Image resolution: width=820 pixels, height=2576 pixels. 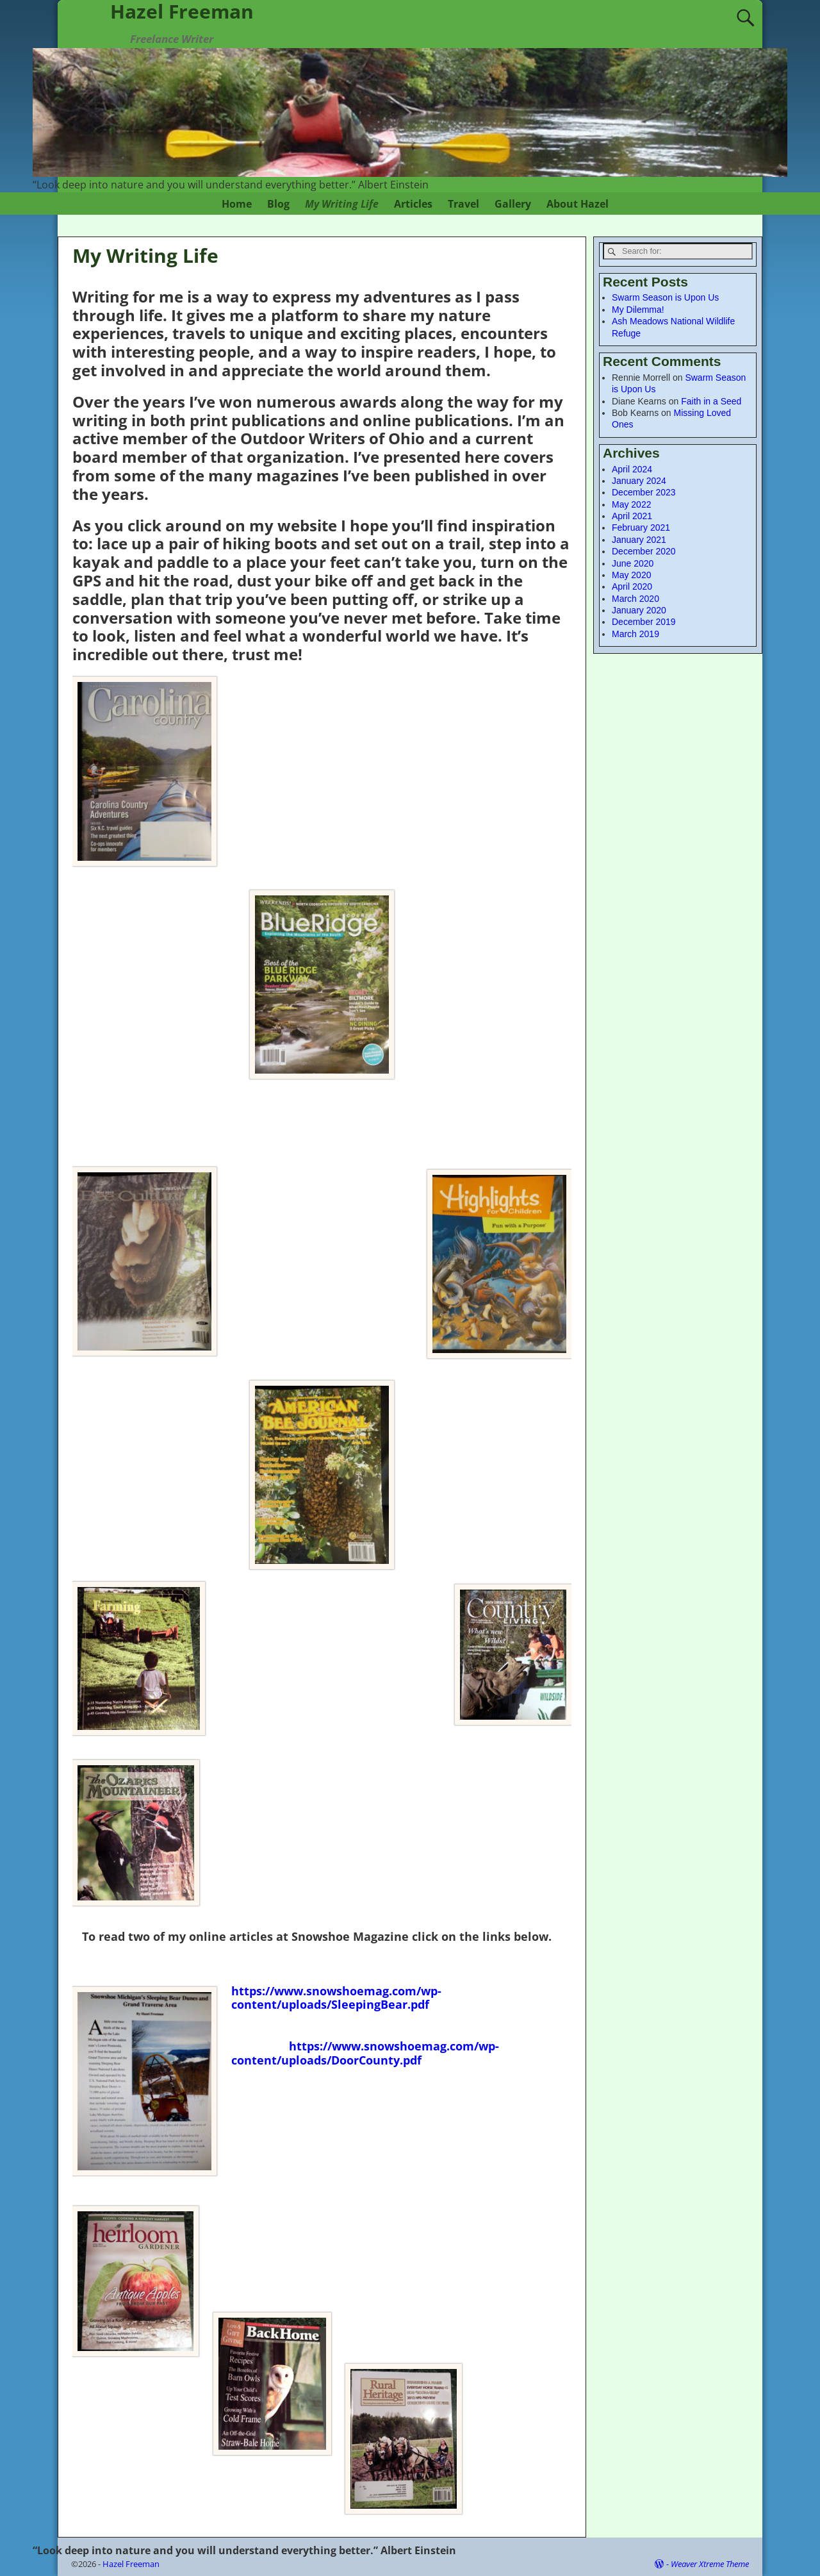 What do you see at coordinates (639, 610) in the screenshot?
I see `January 2020` at bounding box center [639, 610].